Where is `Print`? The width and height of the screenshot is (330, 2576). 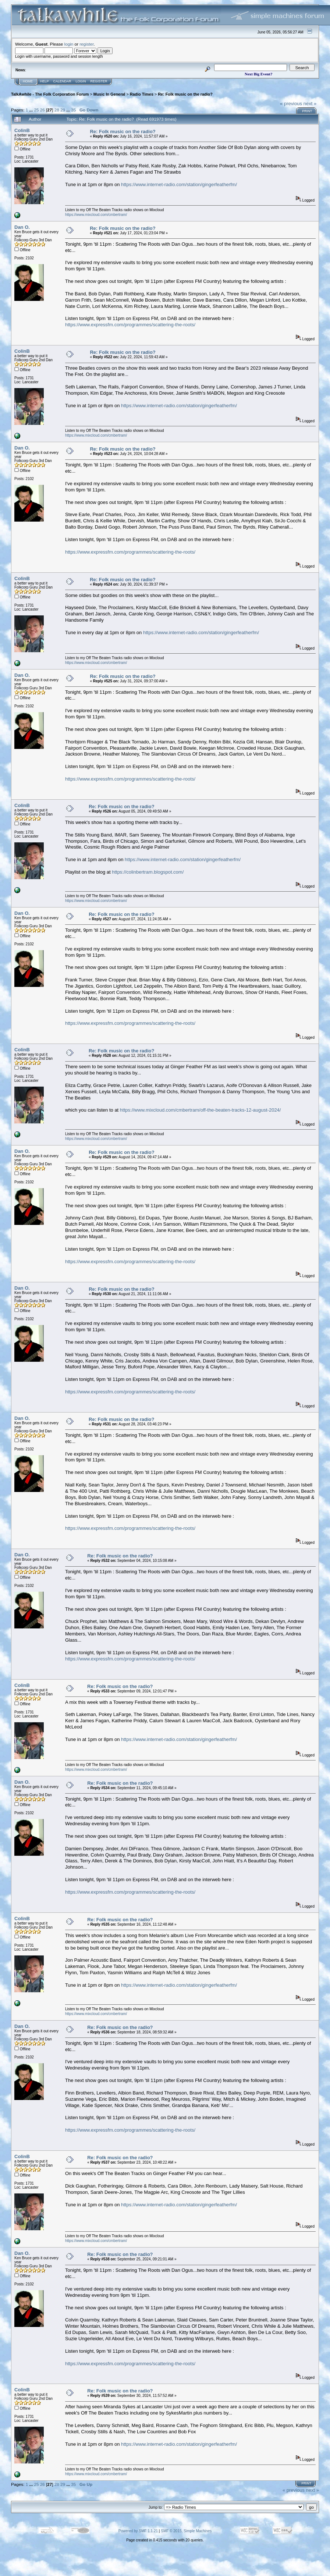 Print is located at coordinates (307, 111).